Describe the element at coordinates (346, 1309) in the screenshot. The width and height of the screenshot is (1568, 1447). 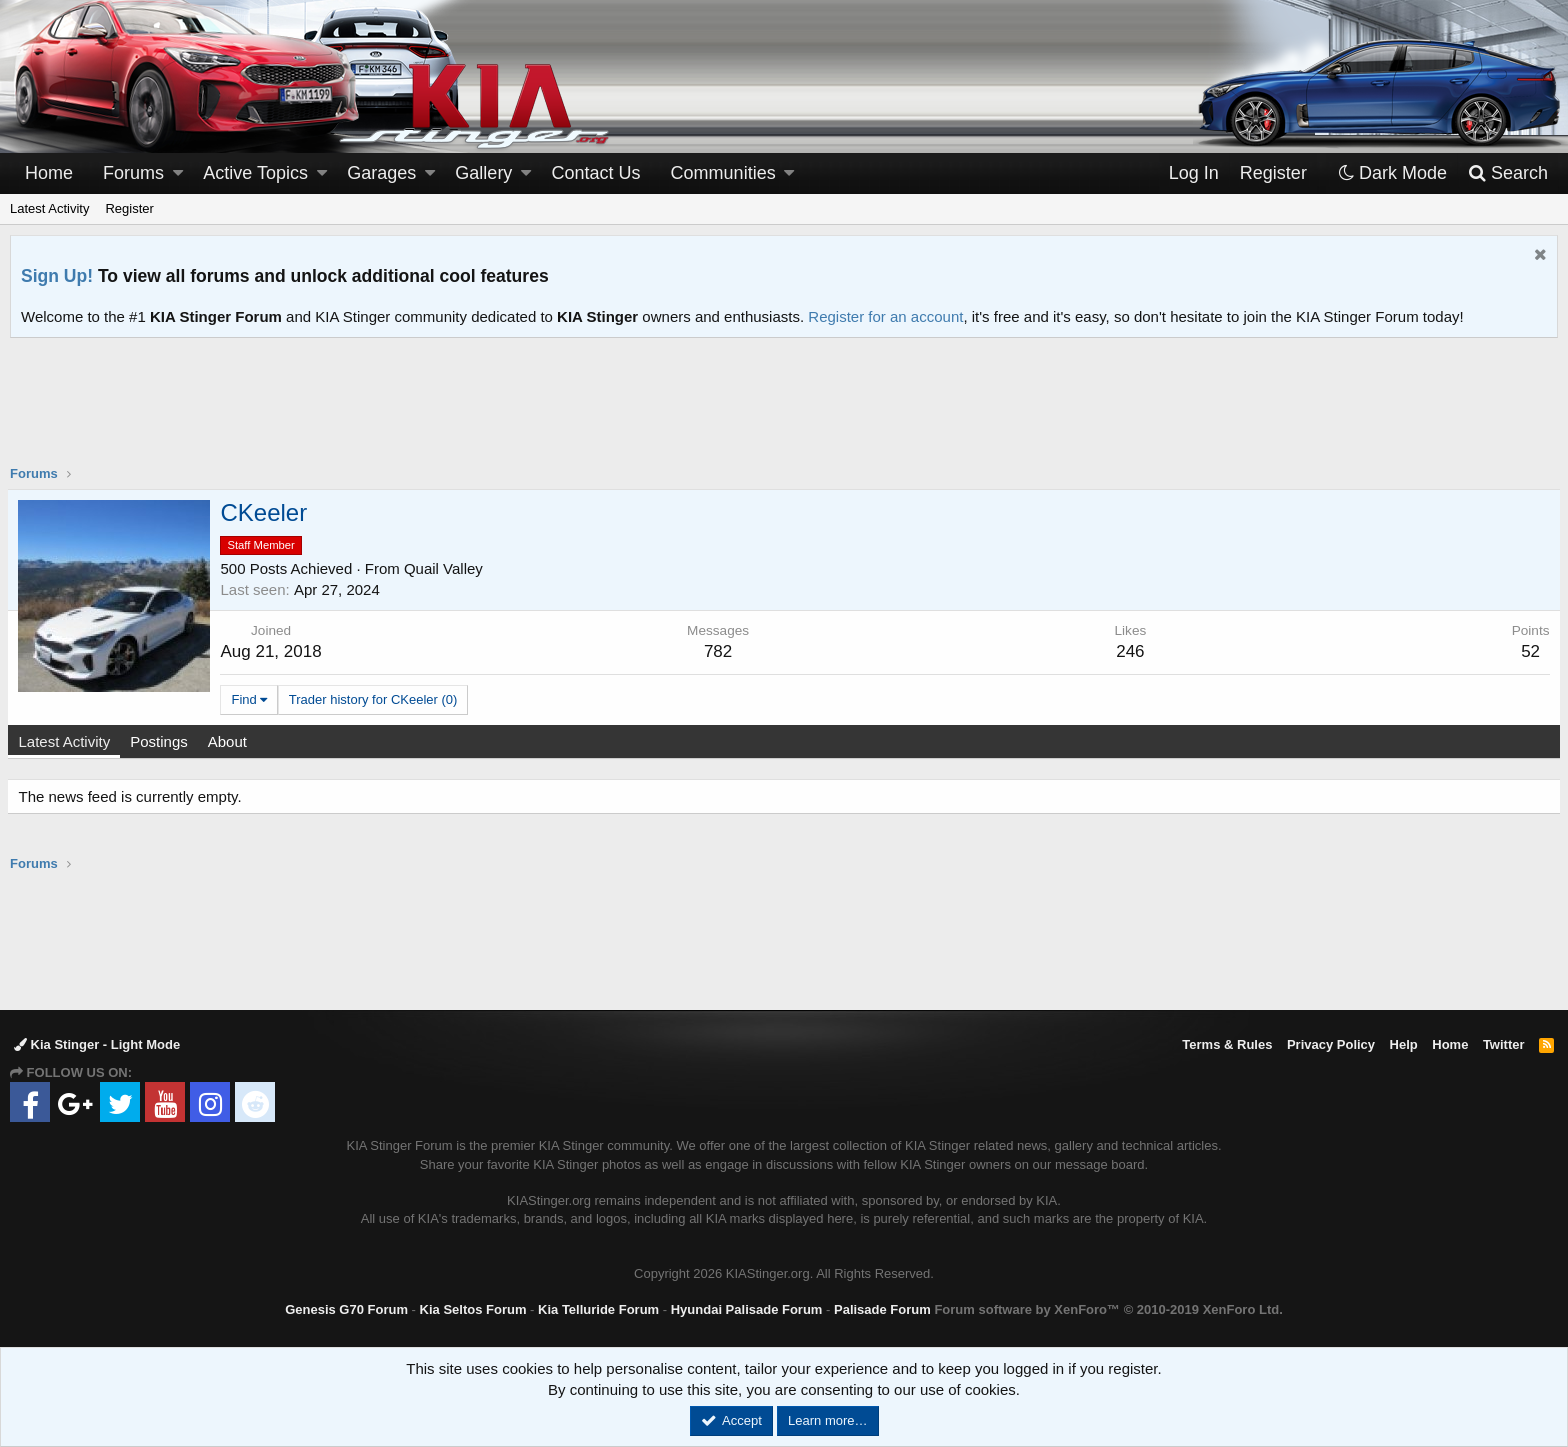
I see `Genesis G70 Forum` at that location.